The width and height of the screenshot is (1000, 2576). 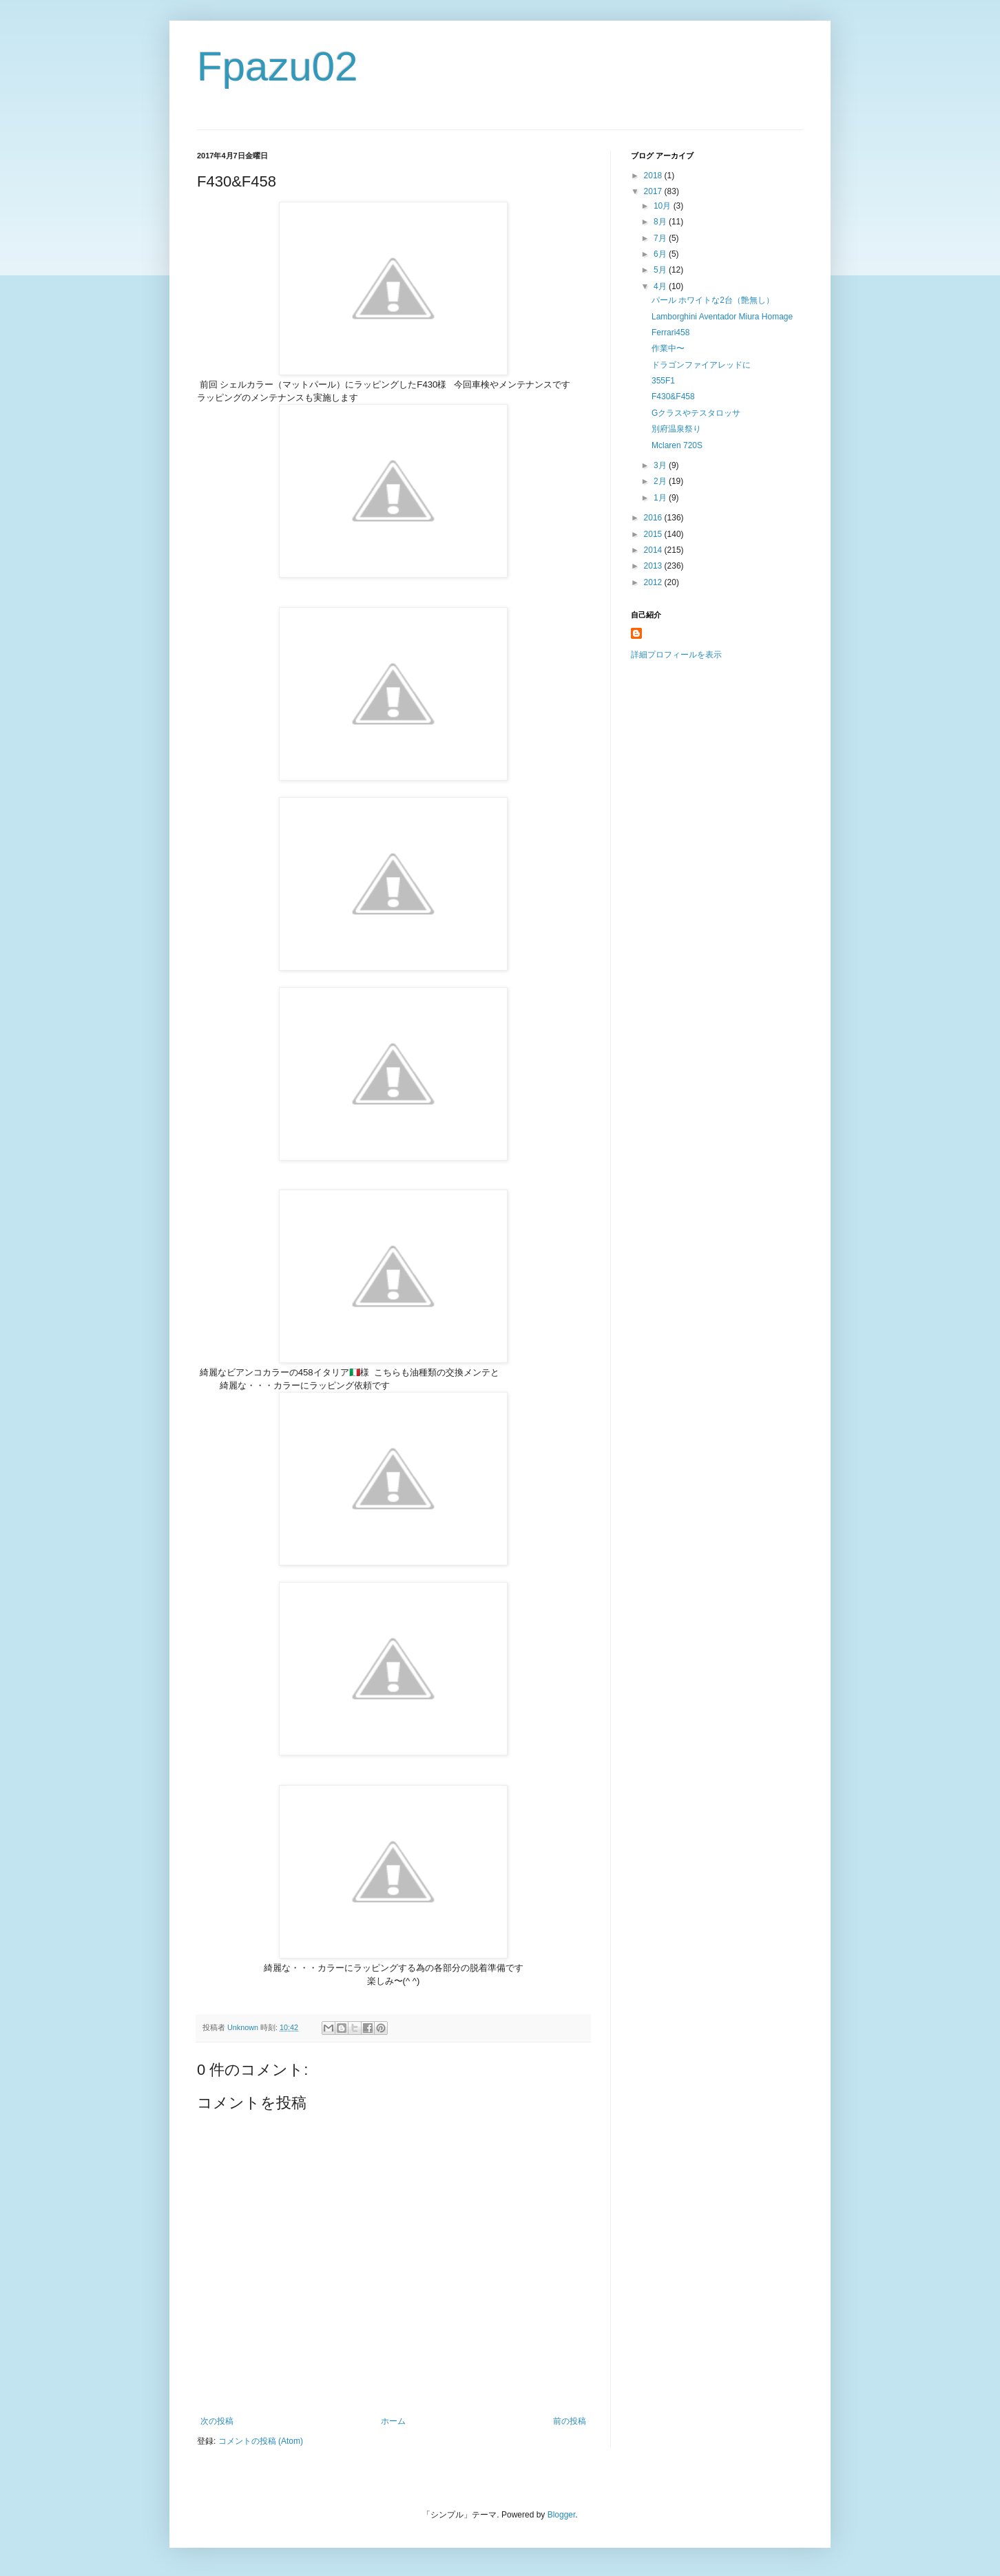 I want to click on コメントの投稿 (Atom), so click(x=260, y=2441).